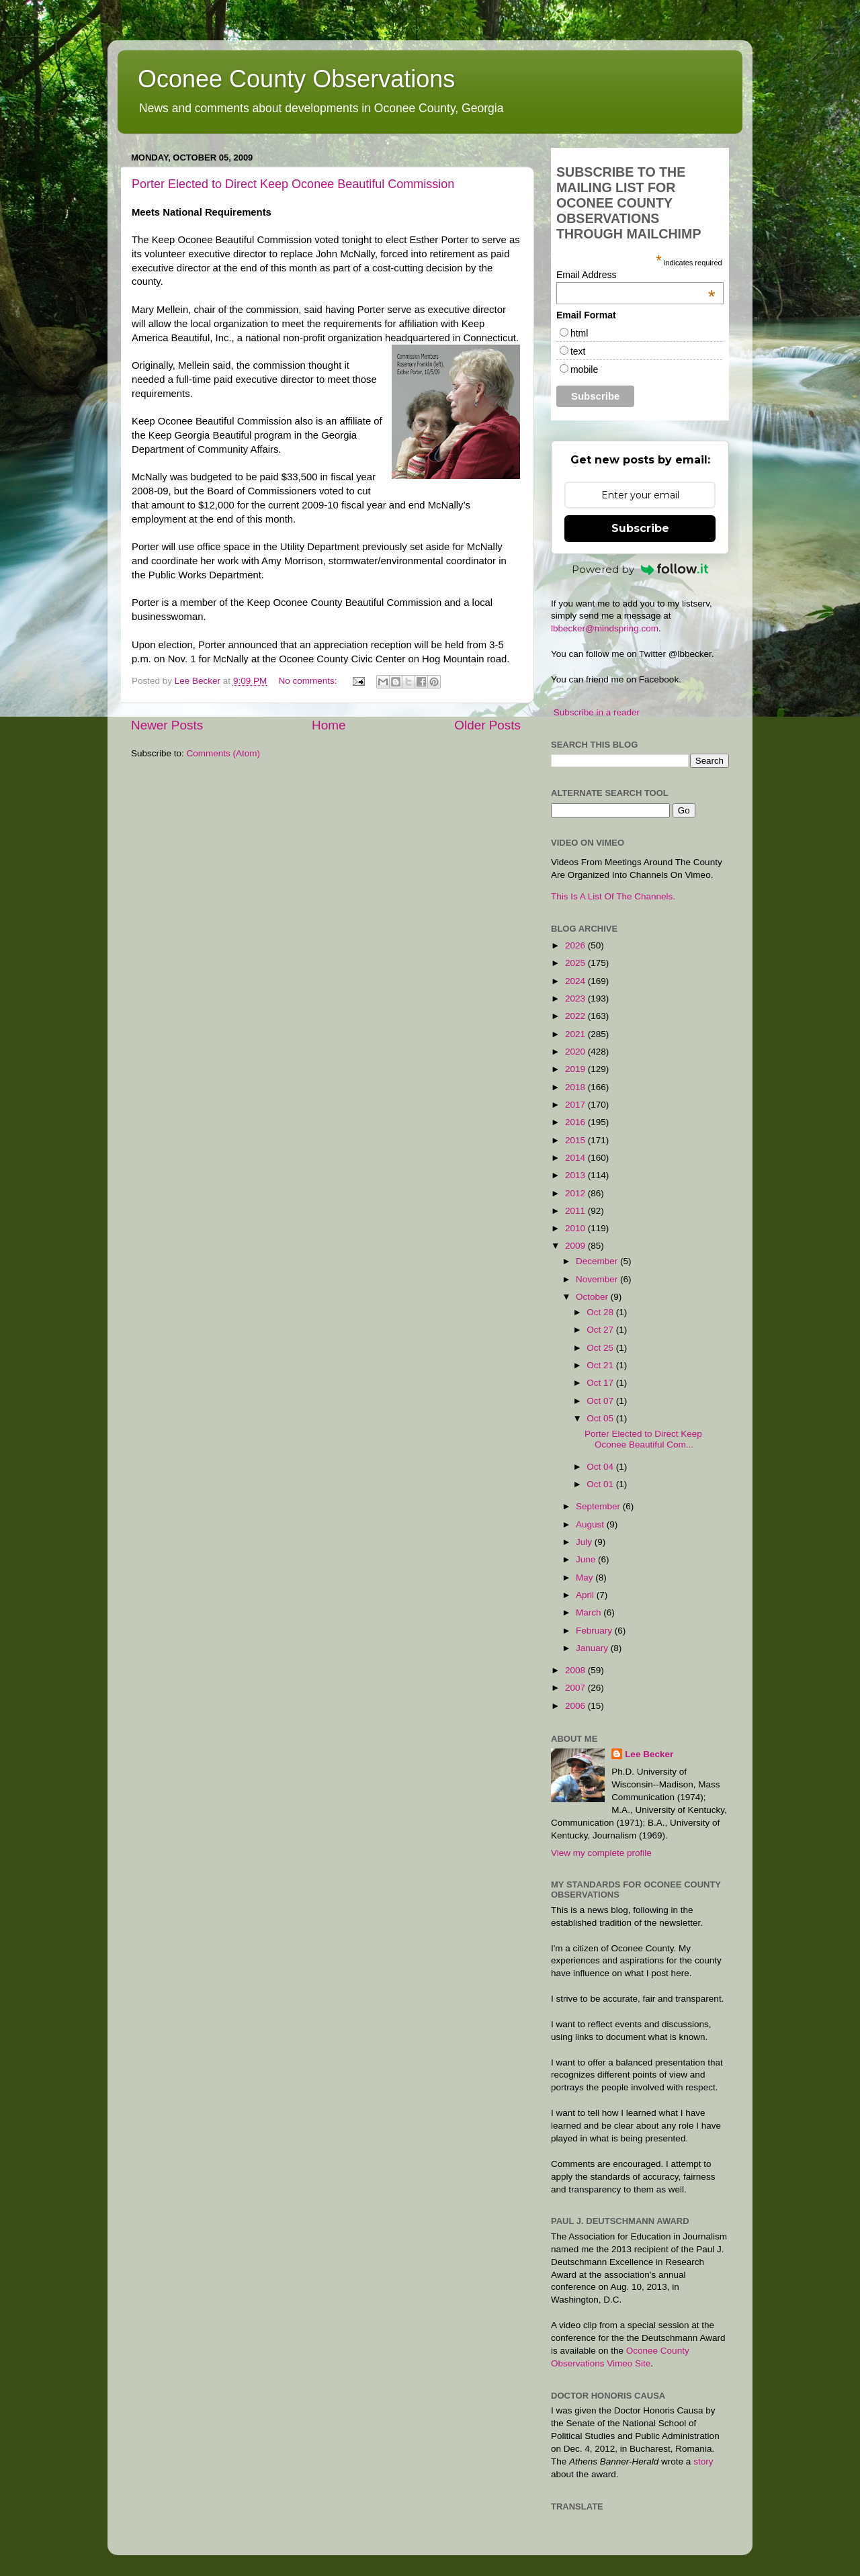  I want to click on Oct 04, so click(601, 1467).